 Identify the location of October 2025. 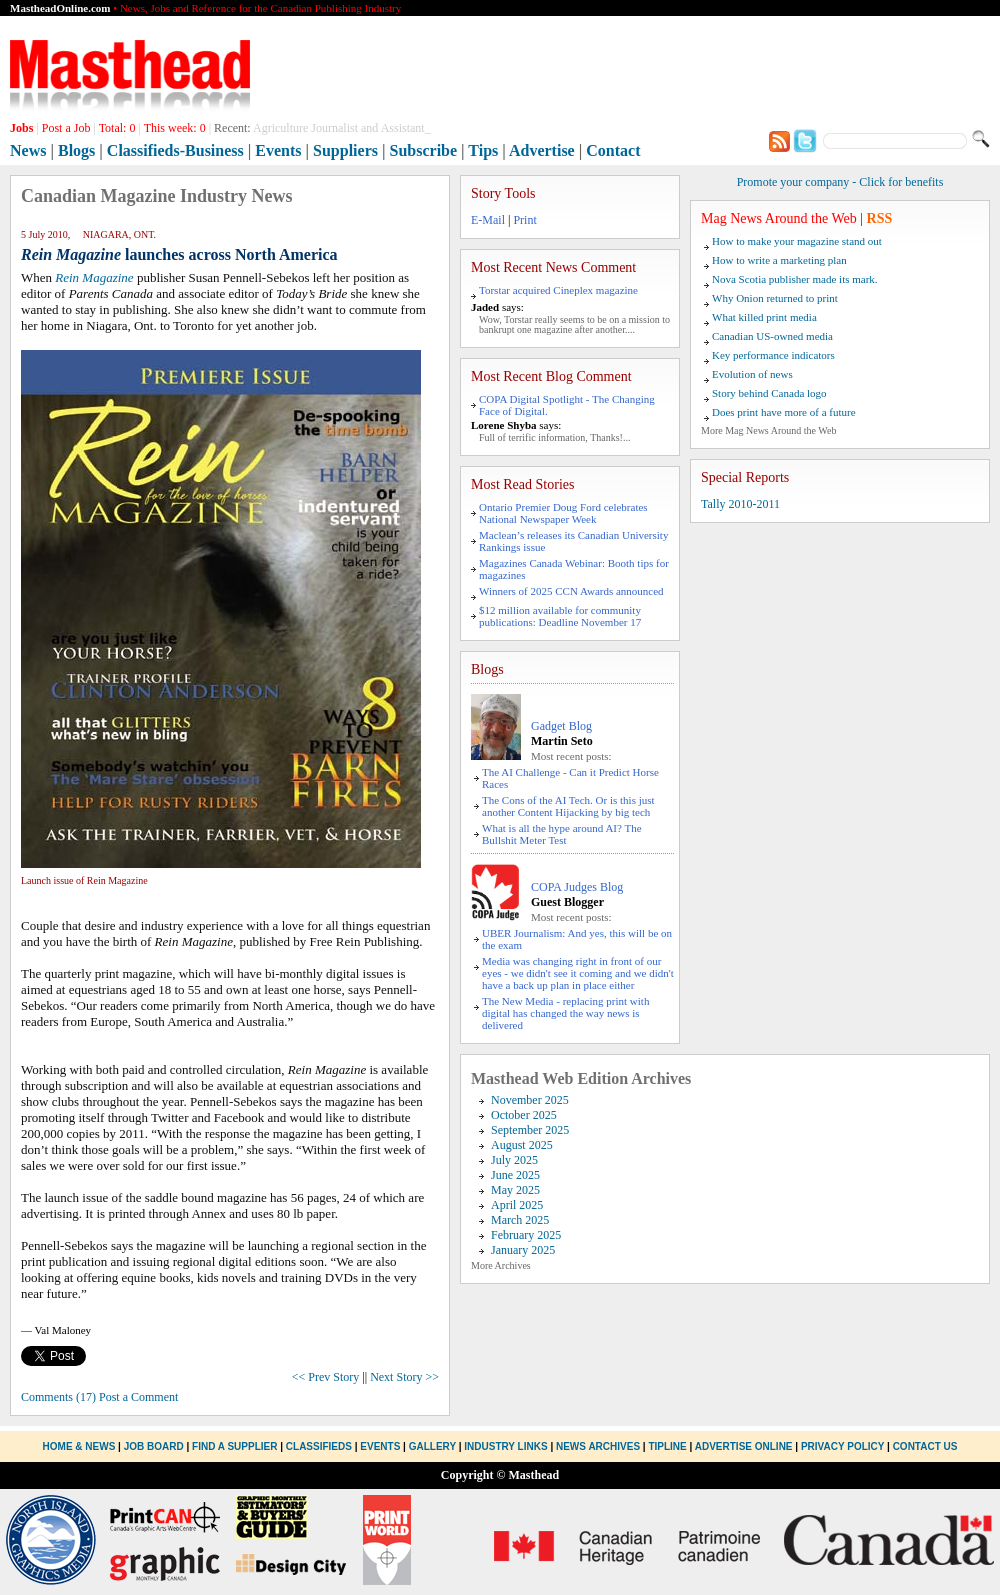
(524, 1115).